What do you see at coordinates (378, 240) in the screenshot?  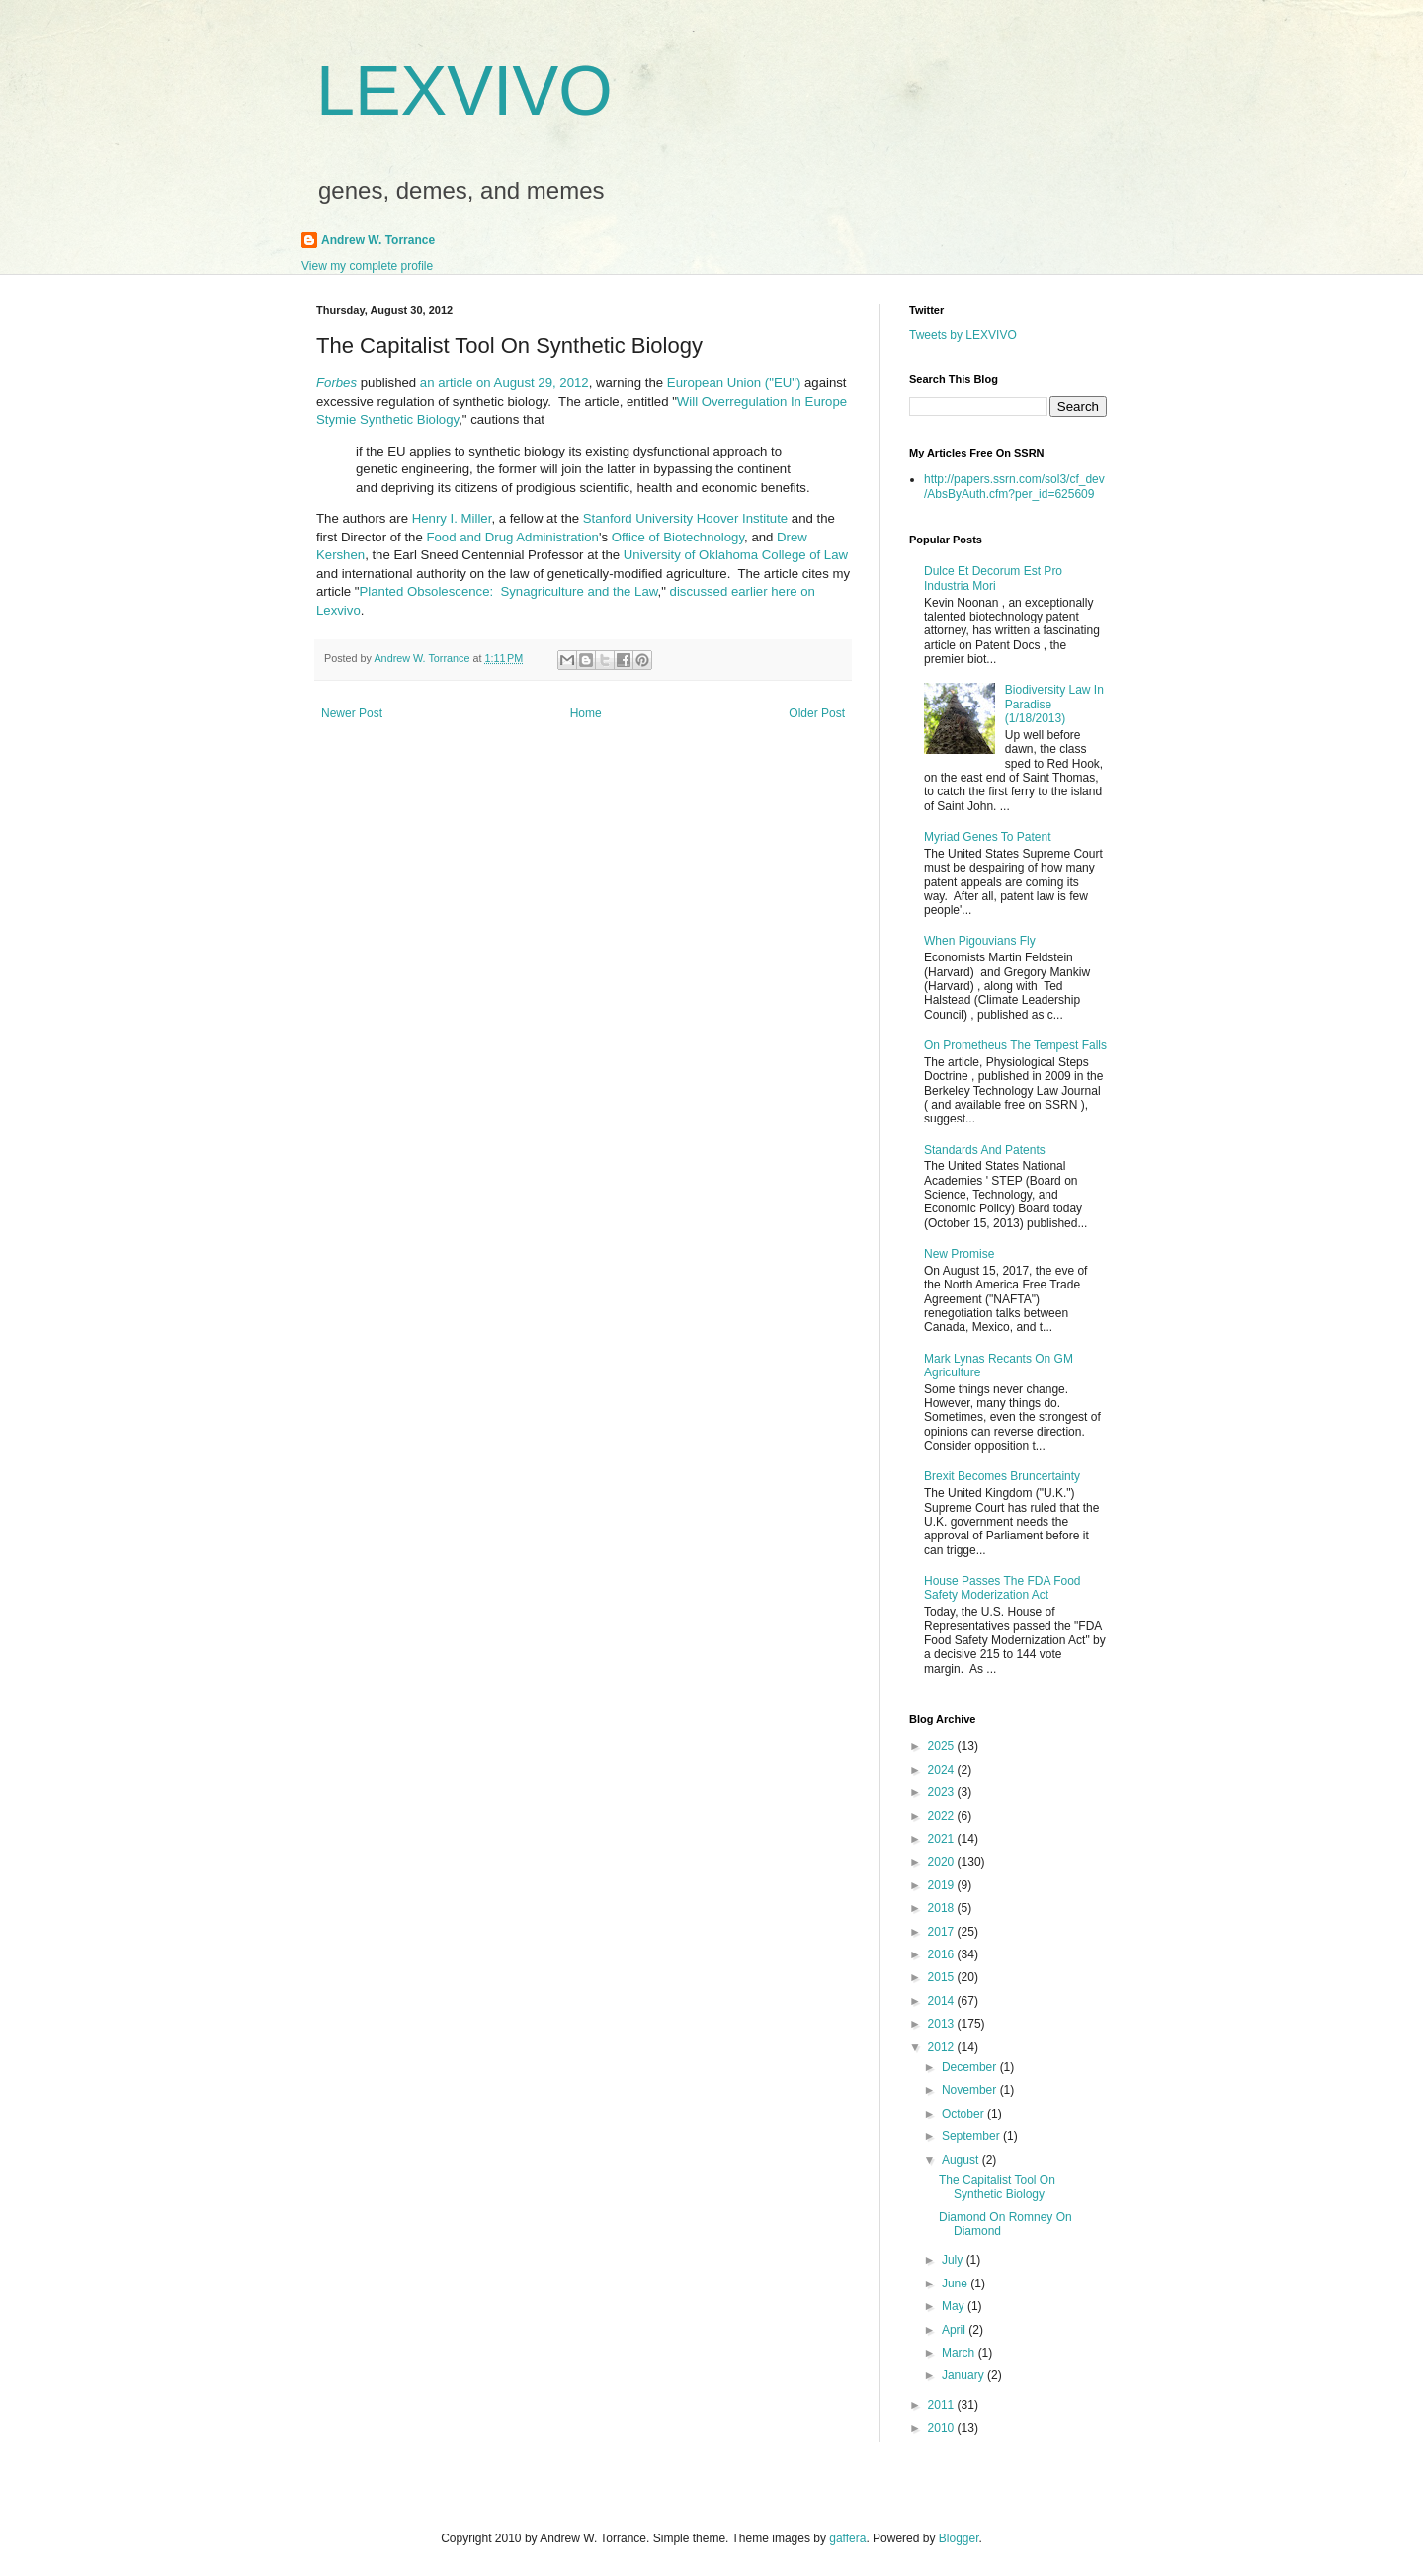 I see `Andrew W. Torrance` at bounding box center [378, 240].